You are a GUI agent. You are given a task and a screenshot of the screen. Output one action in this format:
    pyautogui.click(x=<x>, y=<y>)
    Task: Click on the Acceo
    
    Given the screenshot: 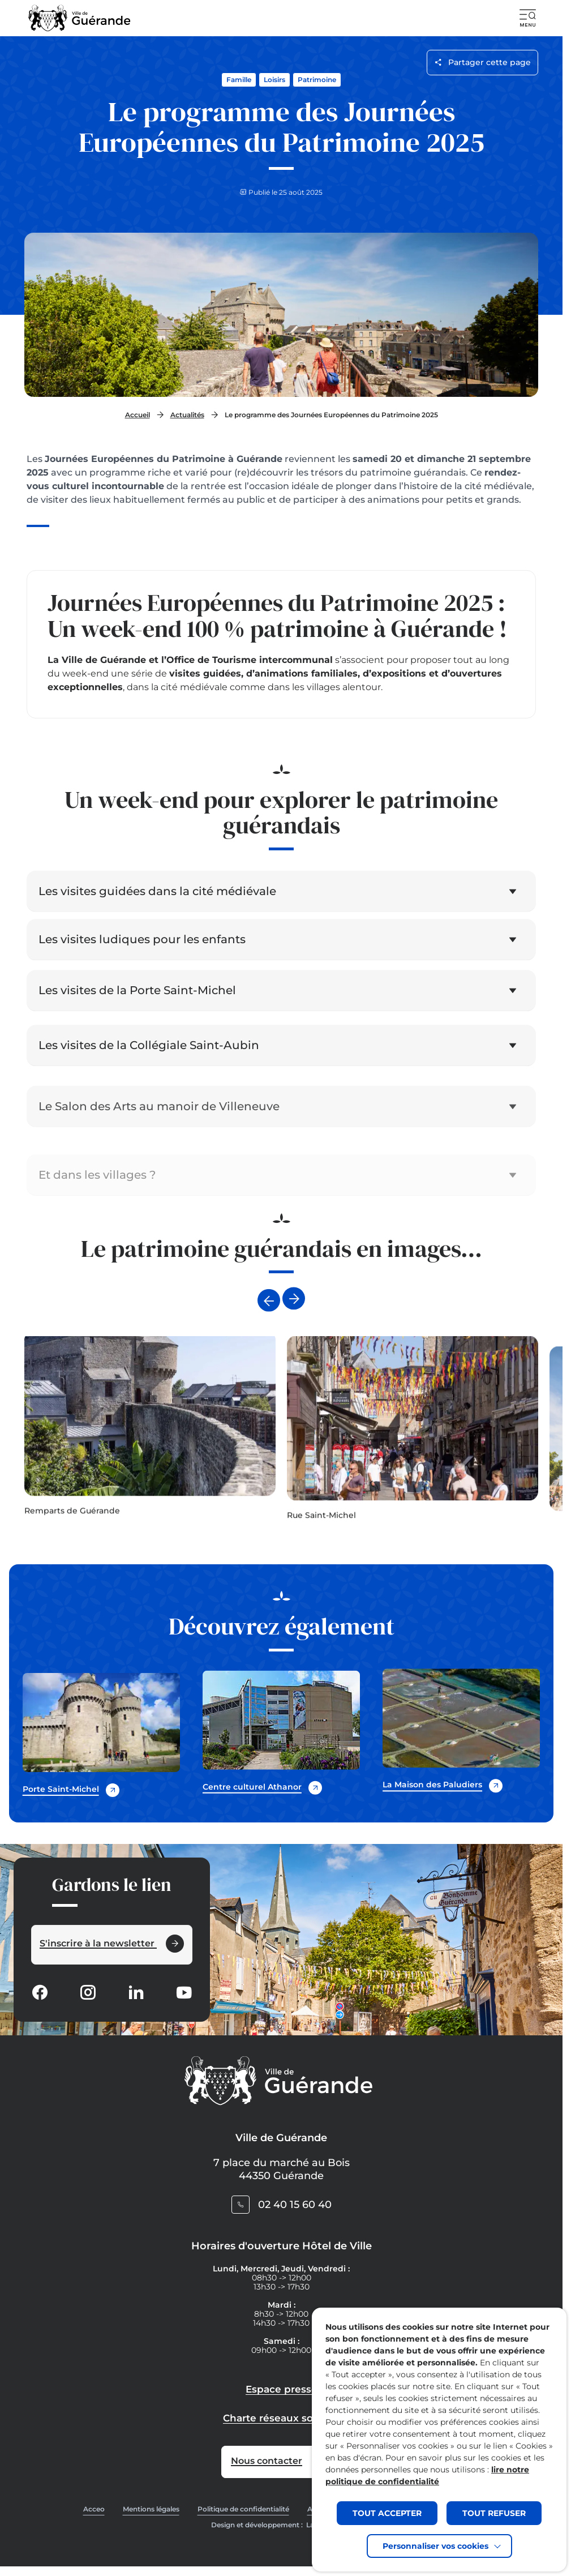 What is the action you would take?
    pyautogui.click(x=94, y=2509)
    